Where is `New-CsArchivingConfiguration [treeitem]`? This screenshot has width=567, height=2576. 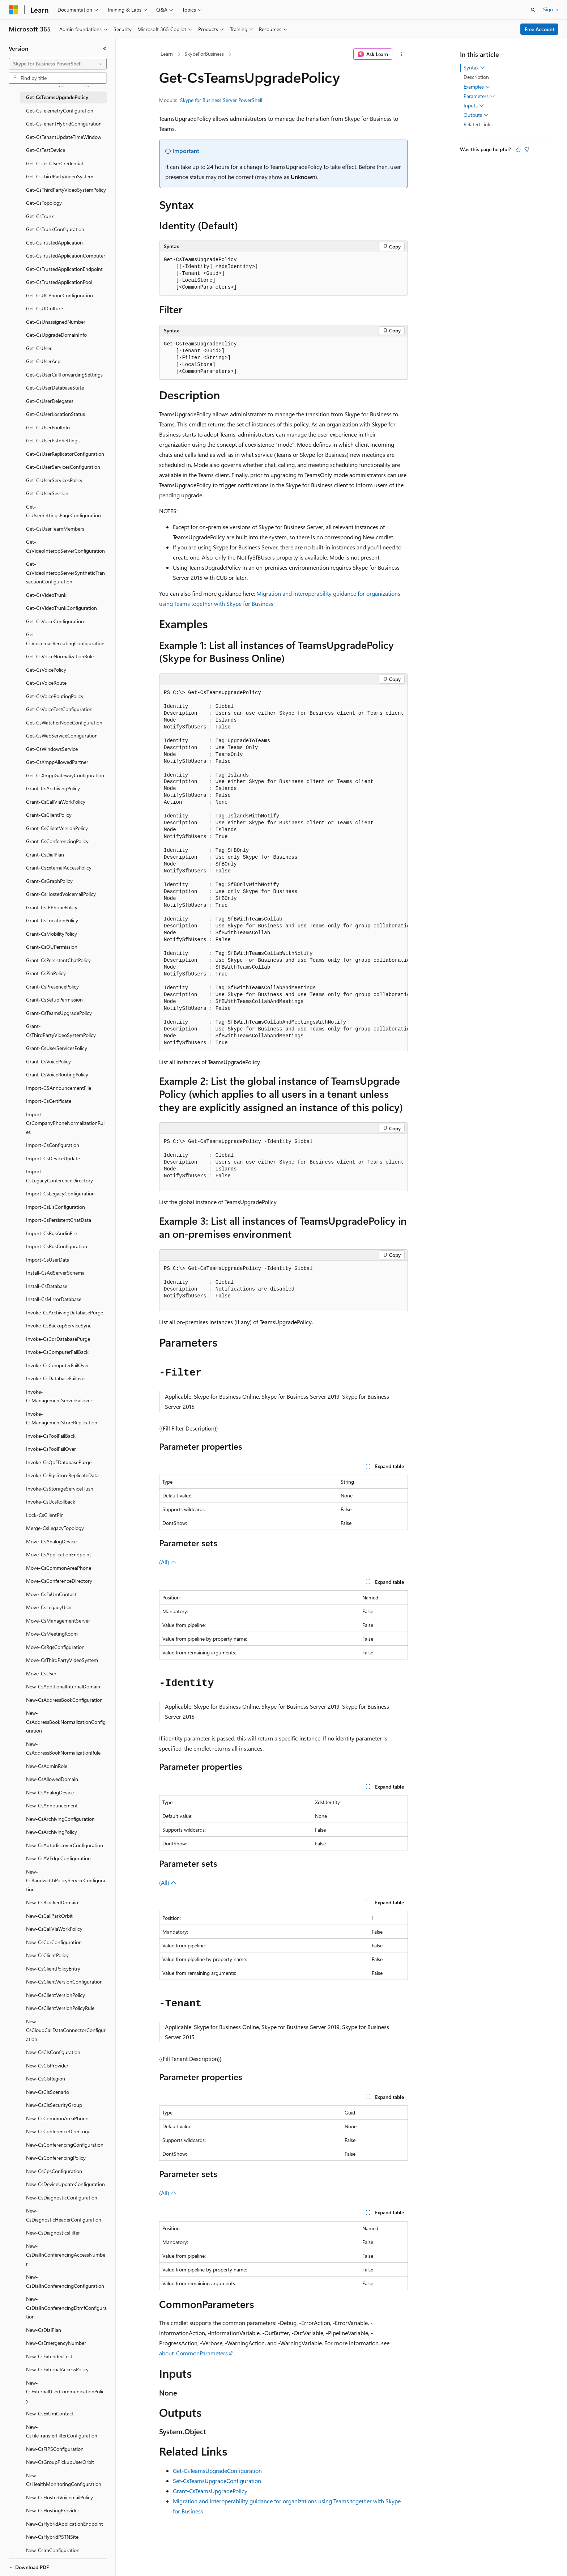 New-CsArchivingConfiguration [treeitem] is located at coordinates (60, 1818).